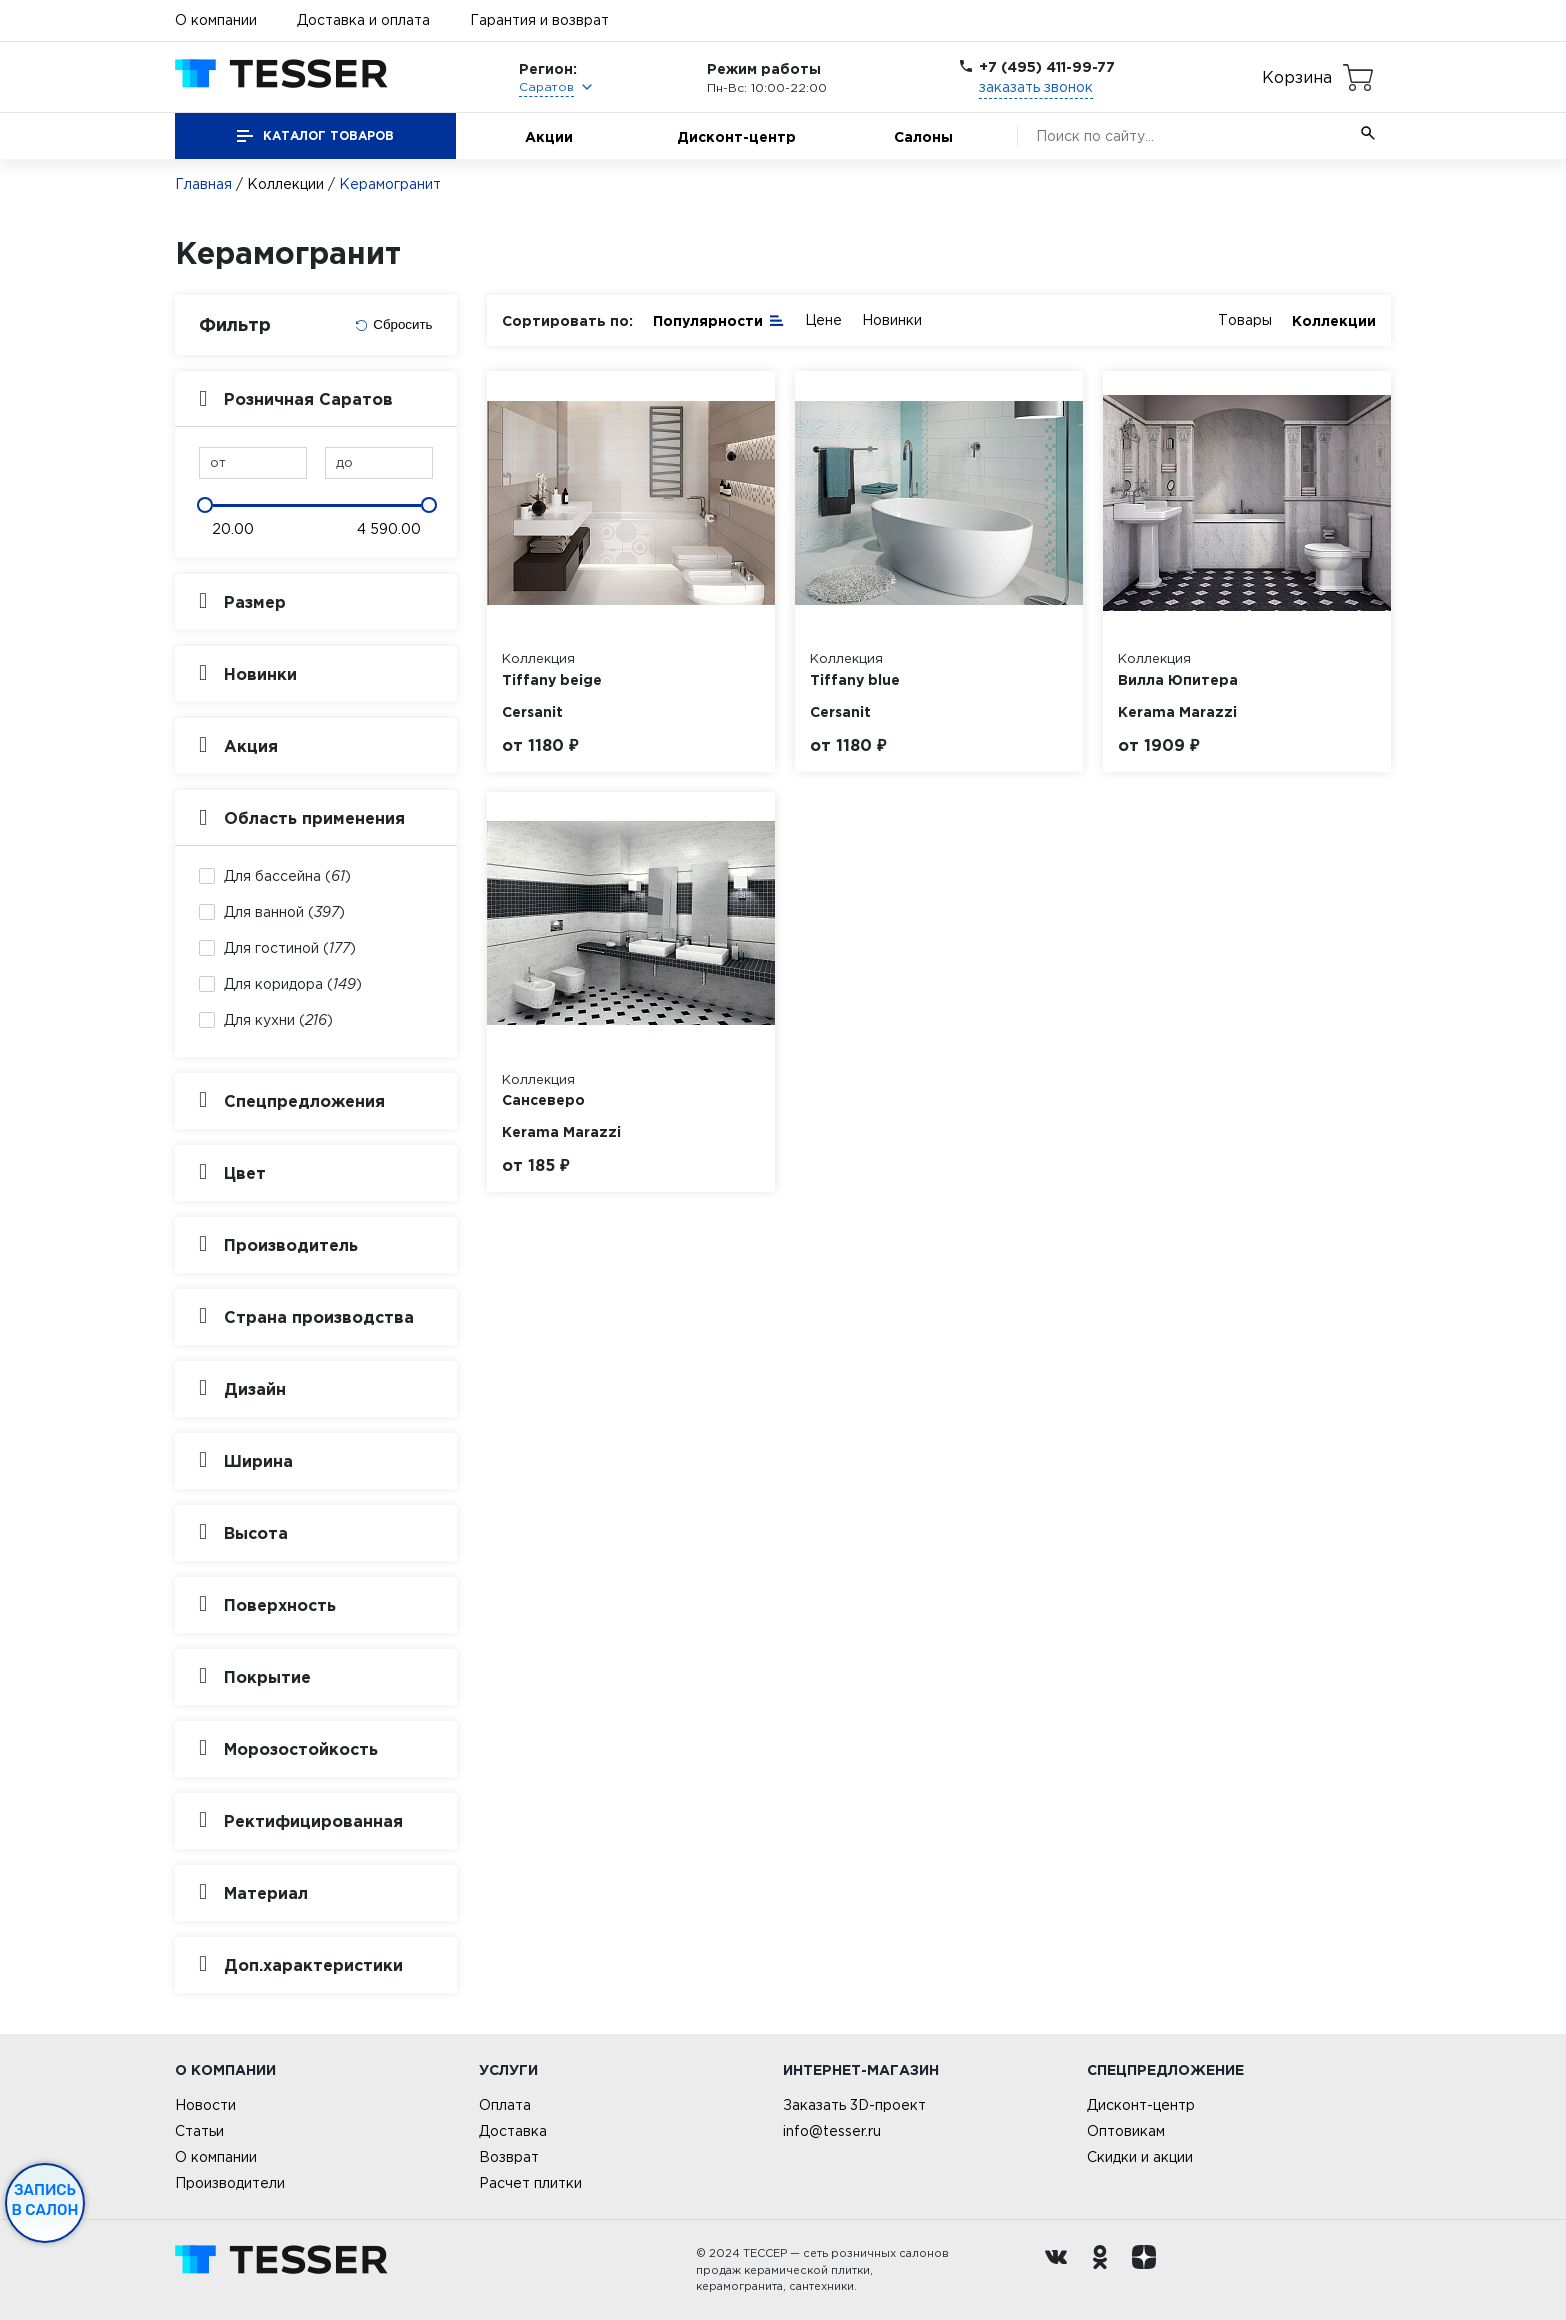  What do you see at coordinates (216, 20) in the screenshot?
I see `О компании` at bounding box center [216, 20].